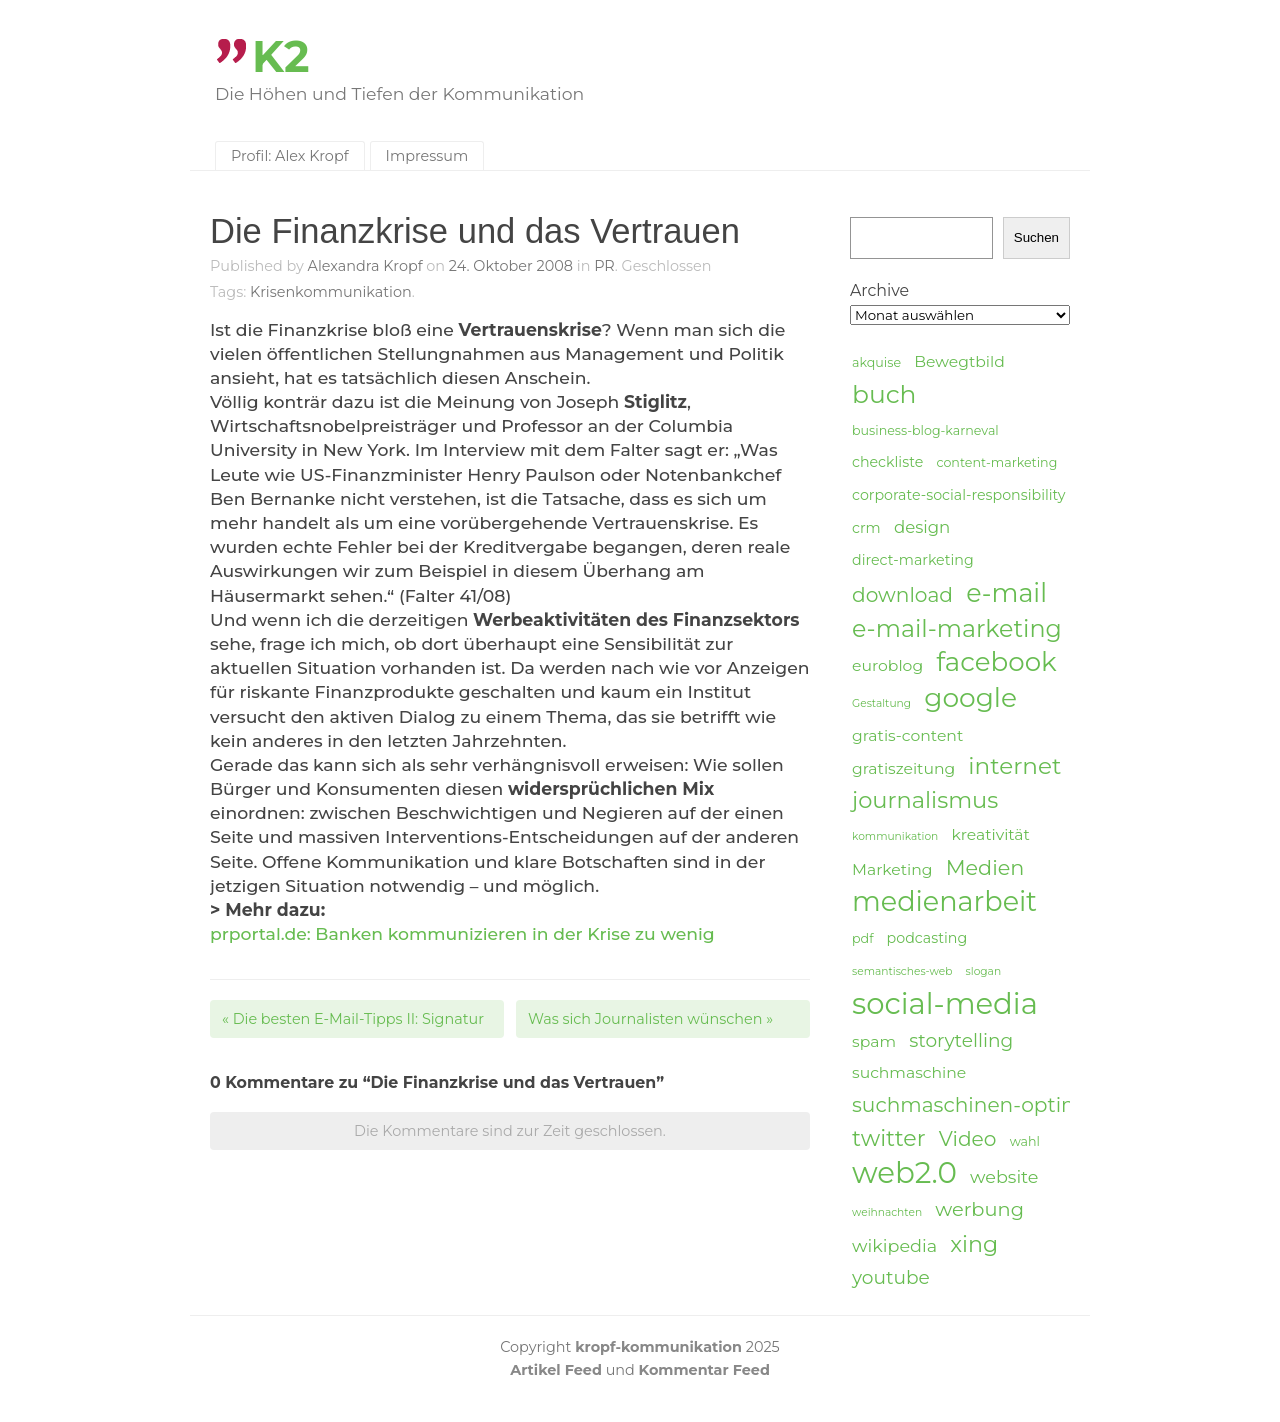 This screenshot has width=1280, height=1422. I want to click on Video [Video (11 Einträge)], so click(968, 1138).